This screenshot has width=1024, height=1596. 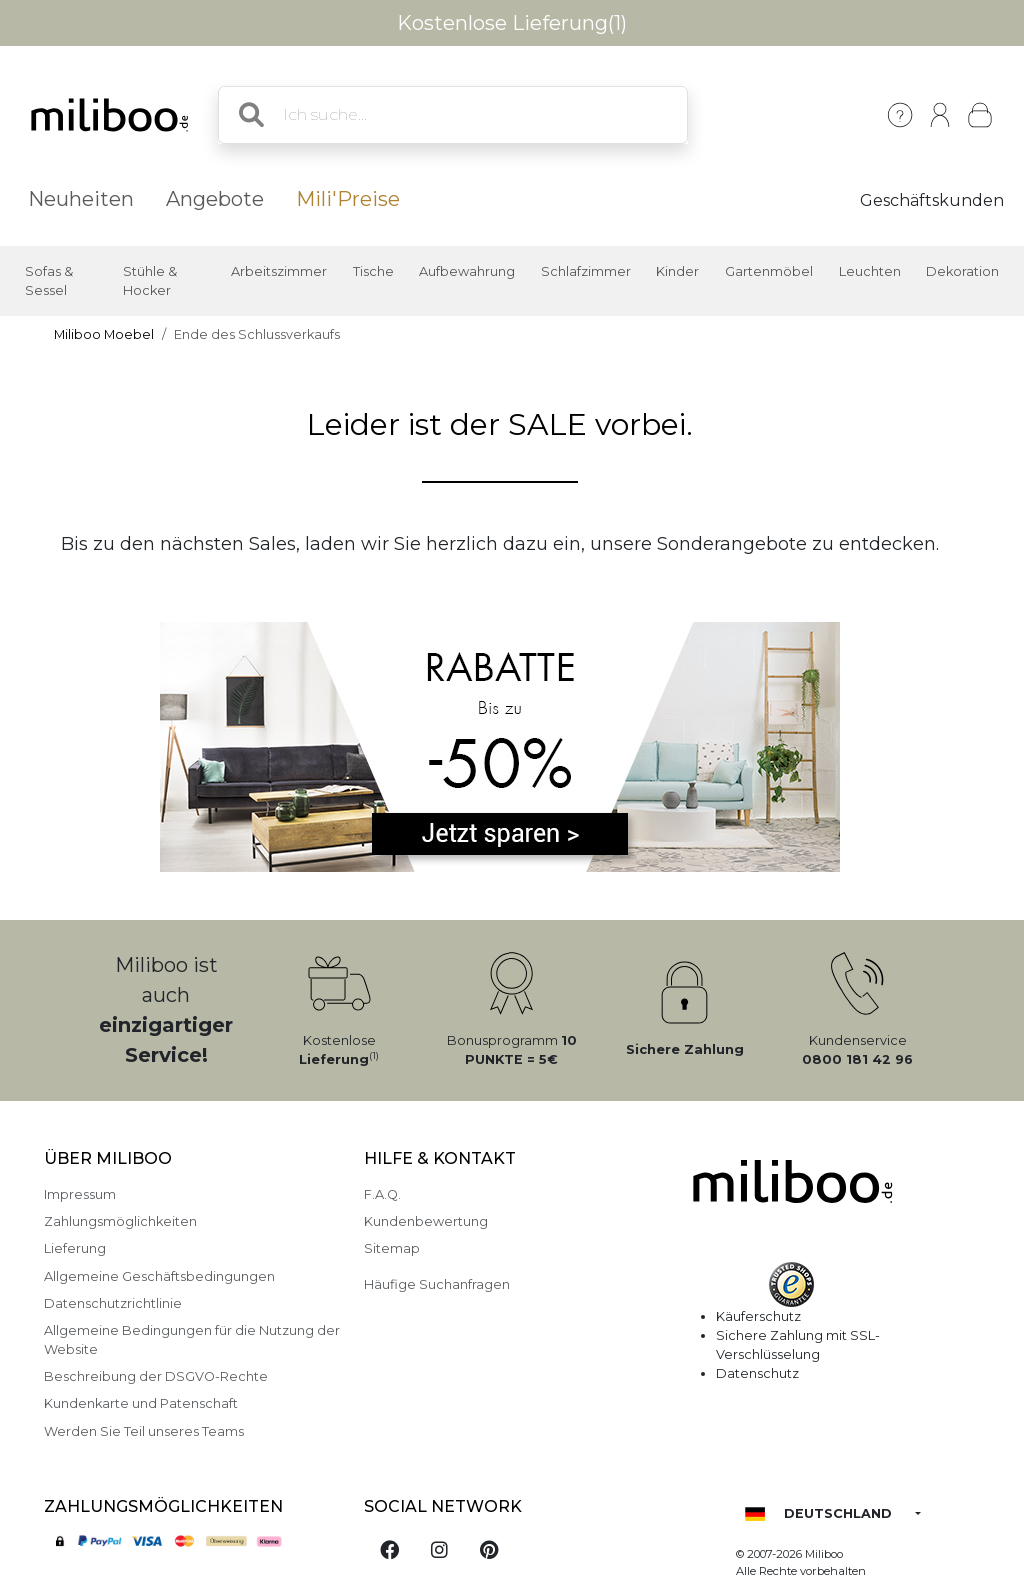 I want to click on Angebote, so click(x=215, y=199).